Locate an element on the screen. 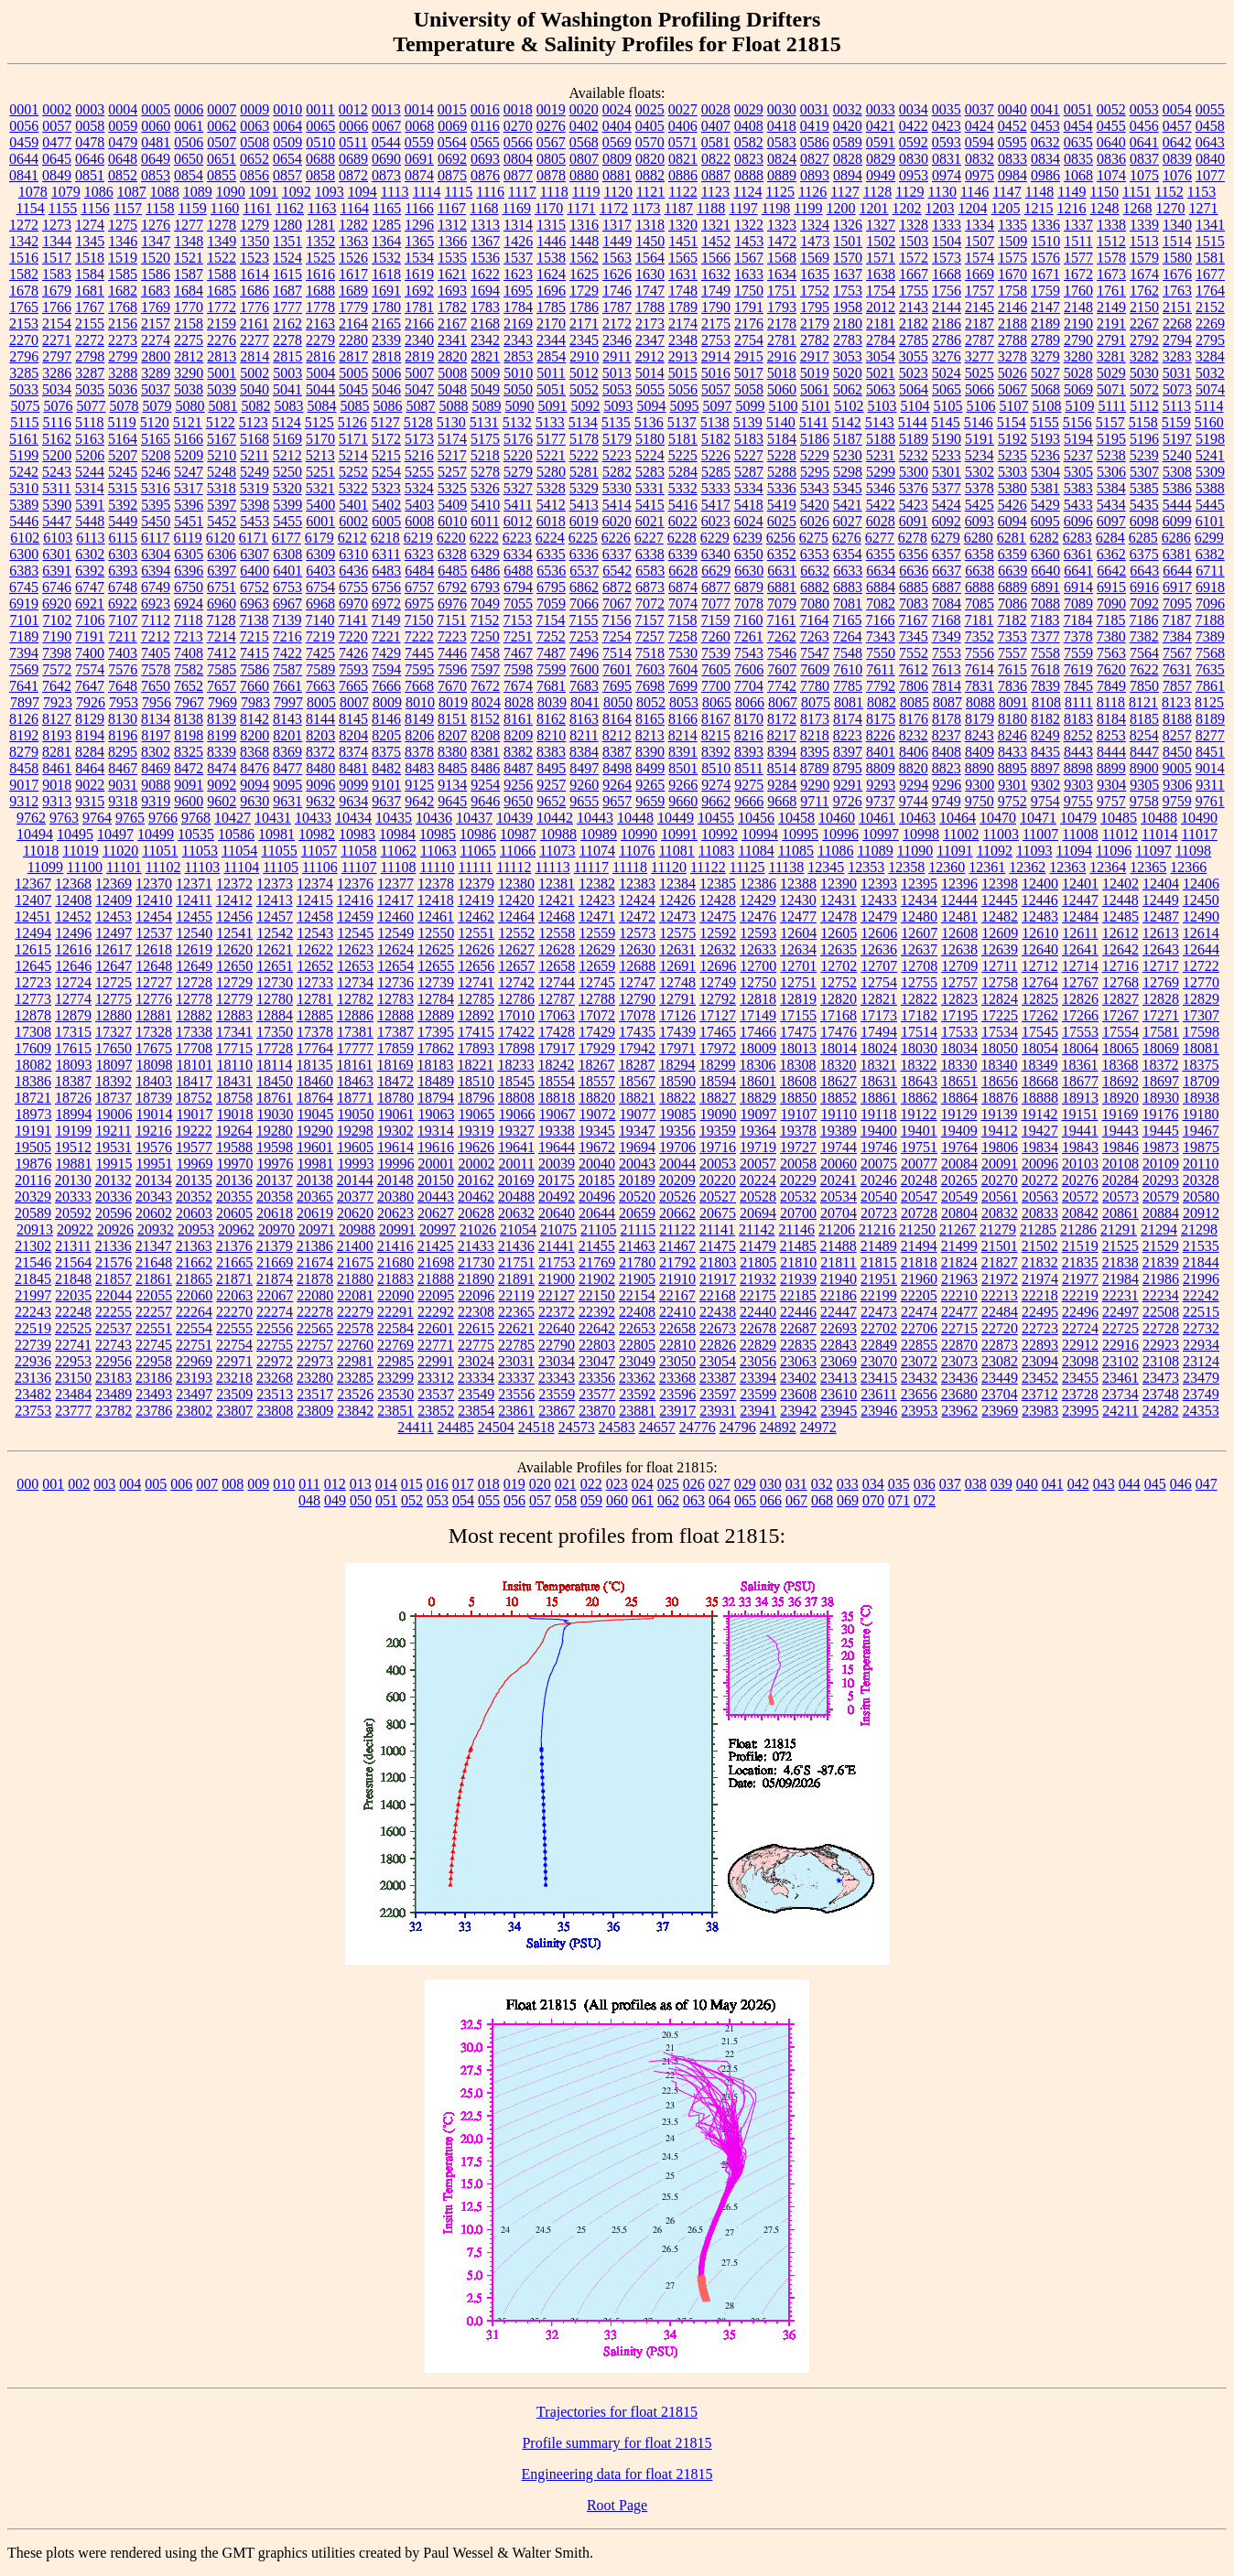 The height and width of the screenshot is (2576, 1234). 2820 is located at coordinates (452, 356).